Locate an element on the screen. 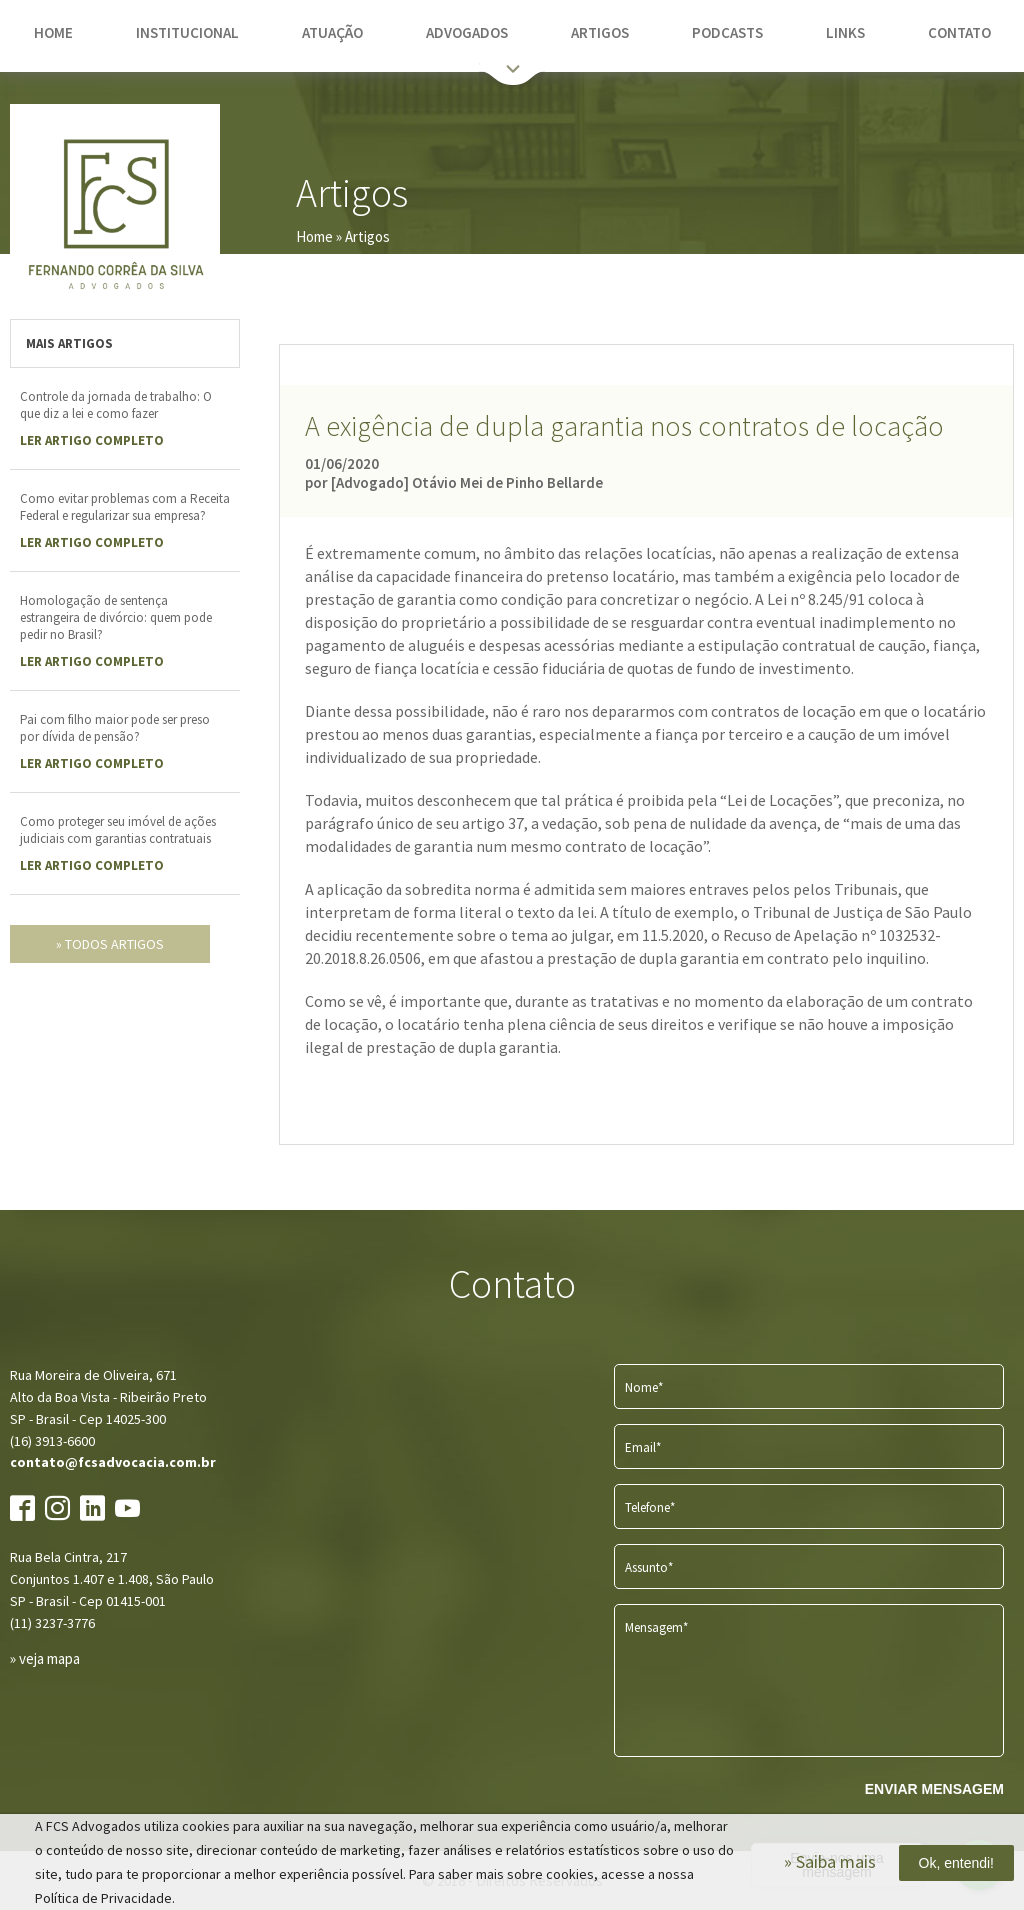 The height and width of the screenshot is (1910, 1024). » todos artigos is located at coordinates (110, 944).